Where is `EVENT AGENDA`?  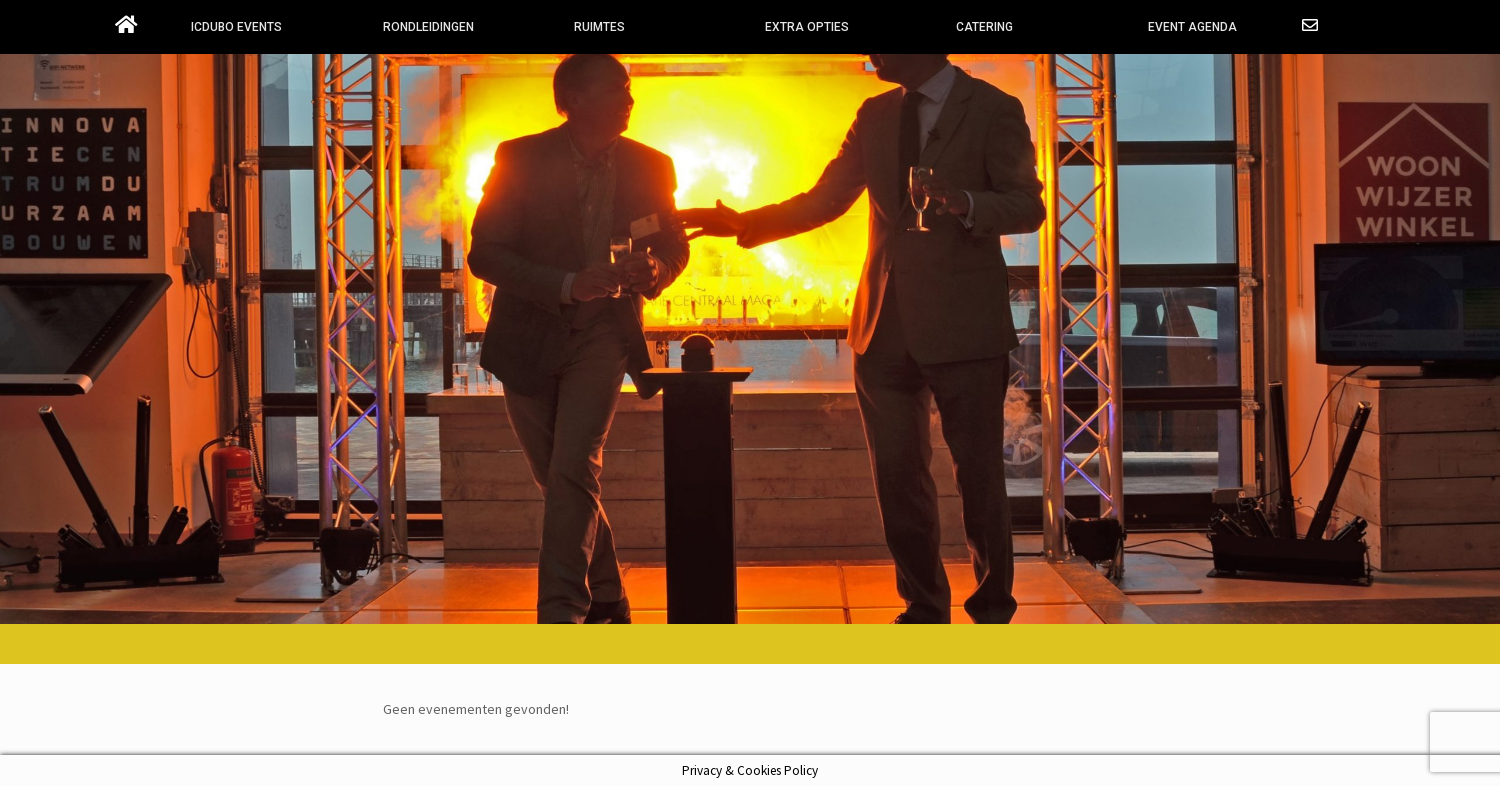
EVENT AGENDA is located at coordinates (1192, 27).